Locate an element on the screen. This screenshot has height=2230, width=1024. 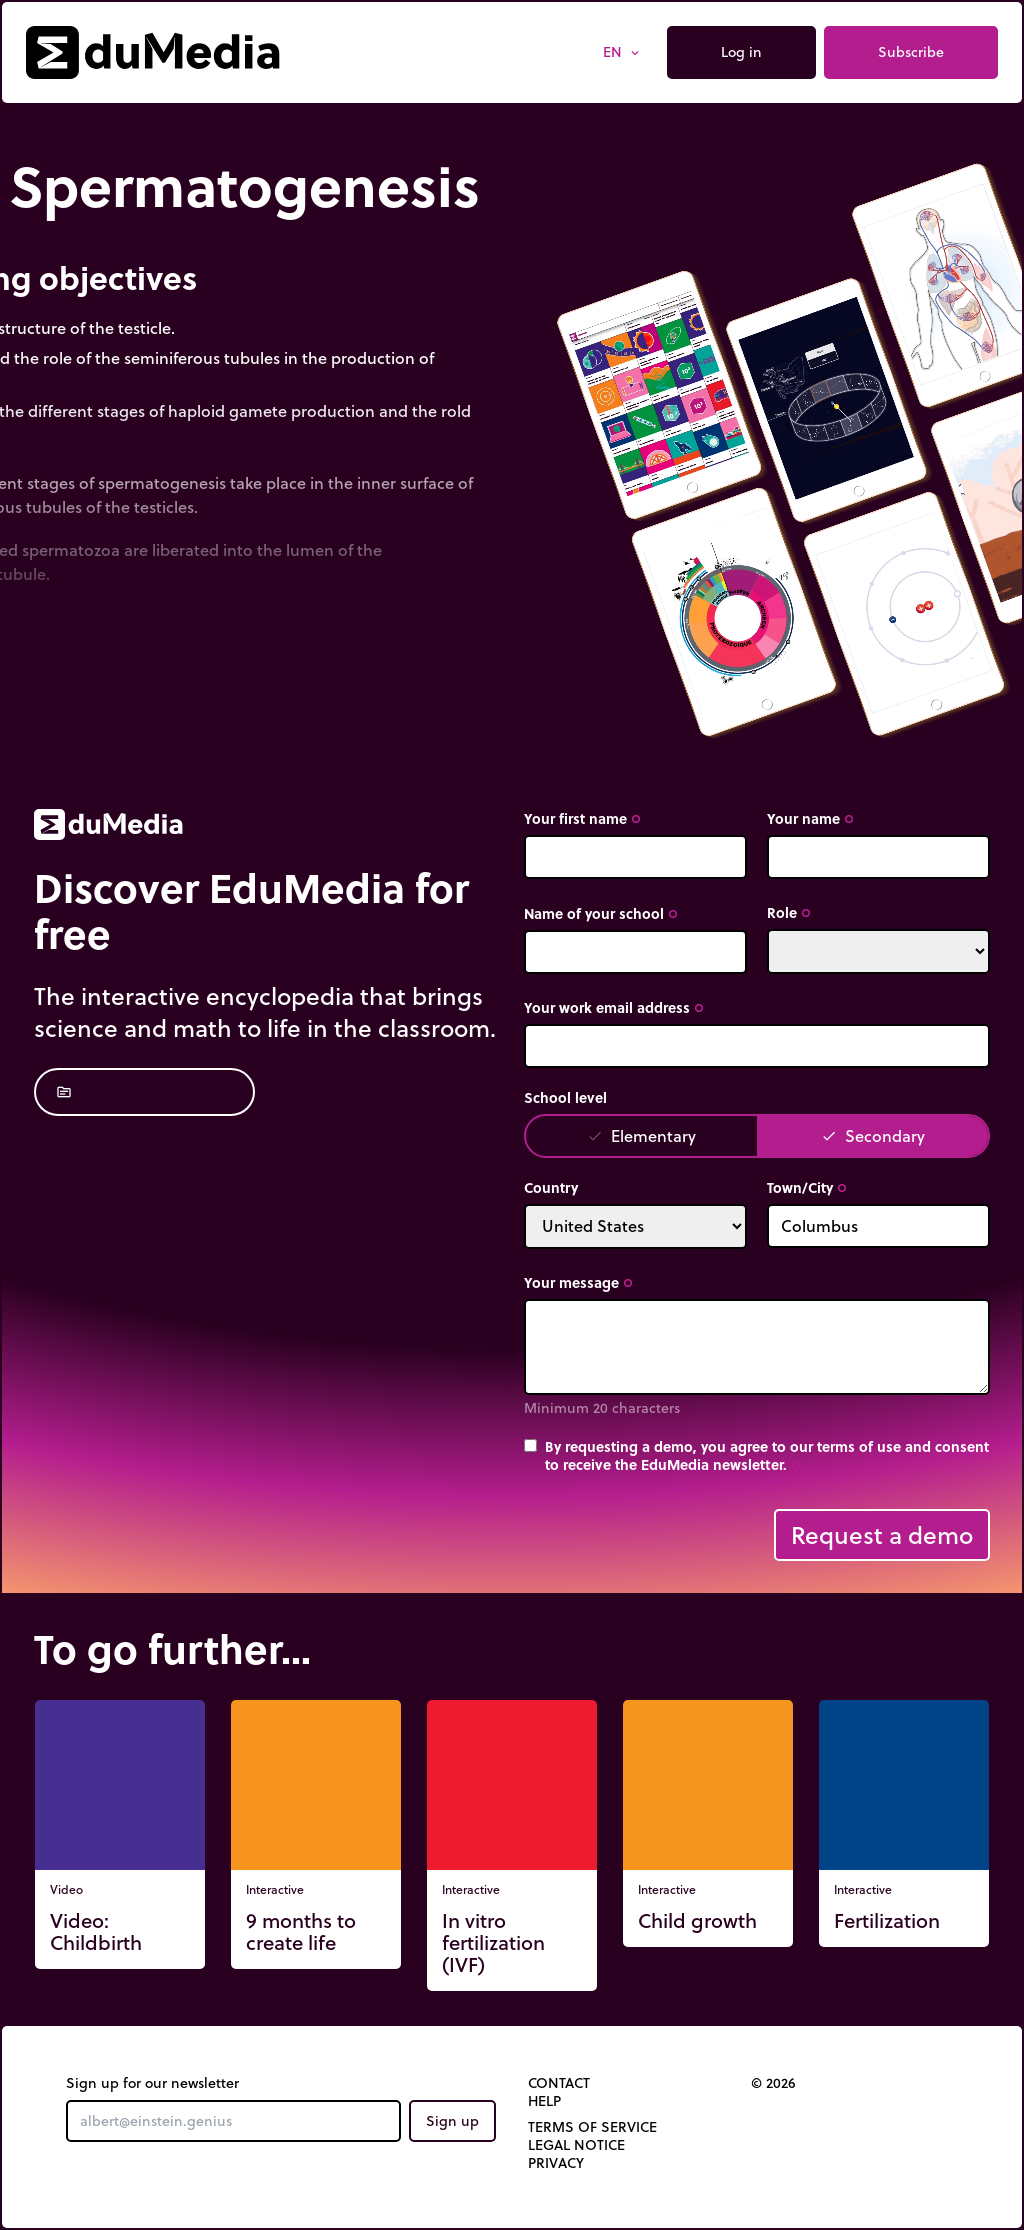
Secondary is located at coordinates (873, 1135).